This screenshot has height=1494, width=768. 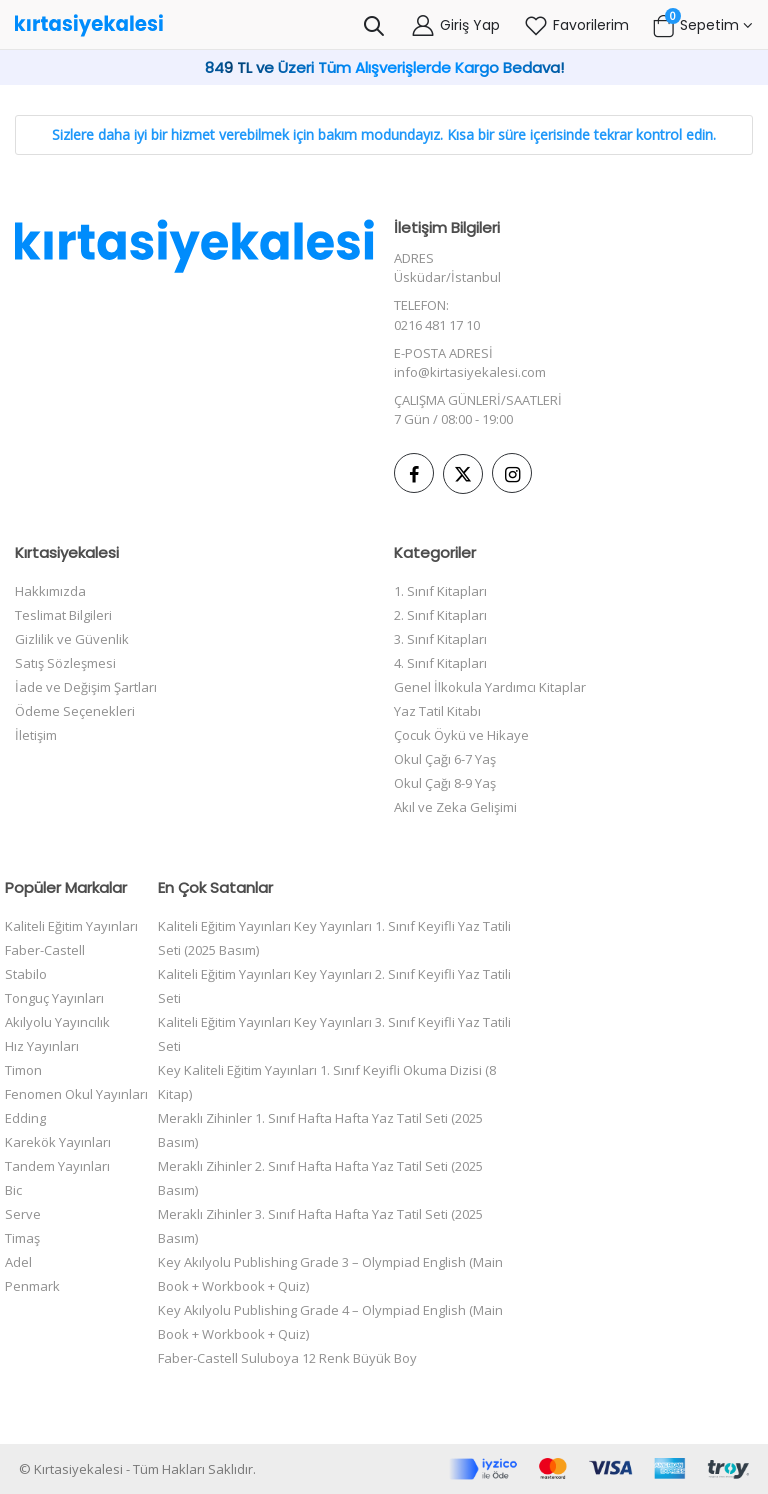 What do you see at coordinates (287, 1358) in the screenshot?
I see `Faber-Castell Suluboya 12 Renk Büyük Boy` at bounding box center [287, 1358].